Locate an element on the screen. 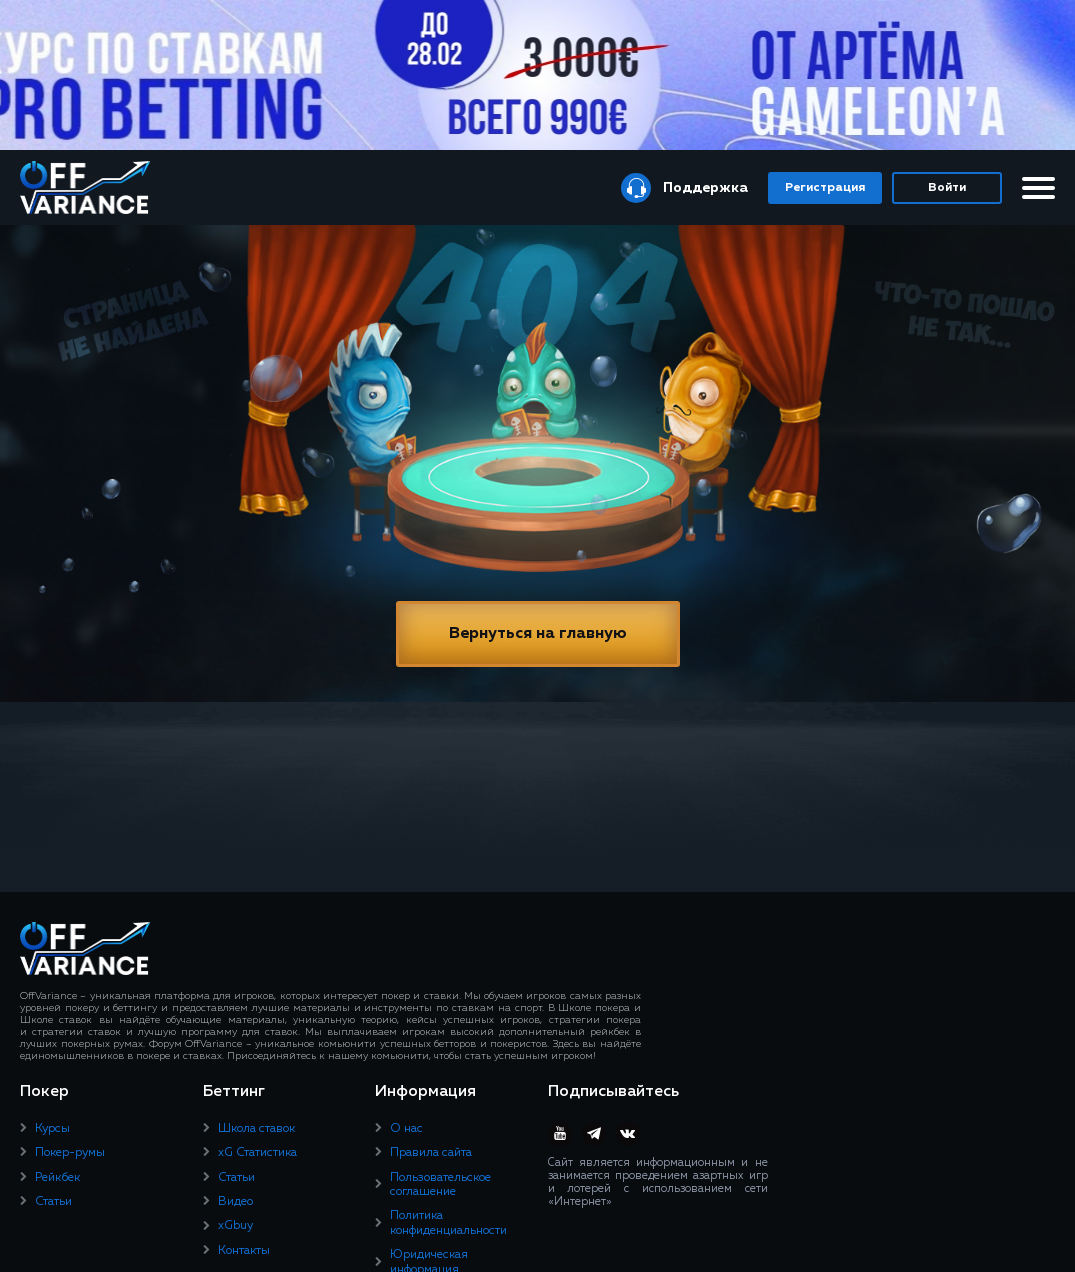 Image resolution: width=1075 pixels, height=1272 pixels. Курсы is located at coordinates (52, 1129).